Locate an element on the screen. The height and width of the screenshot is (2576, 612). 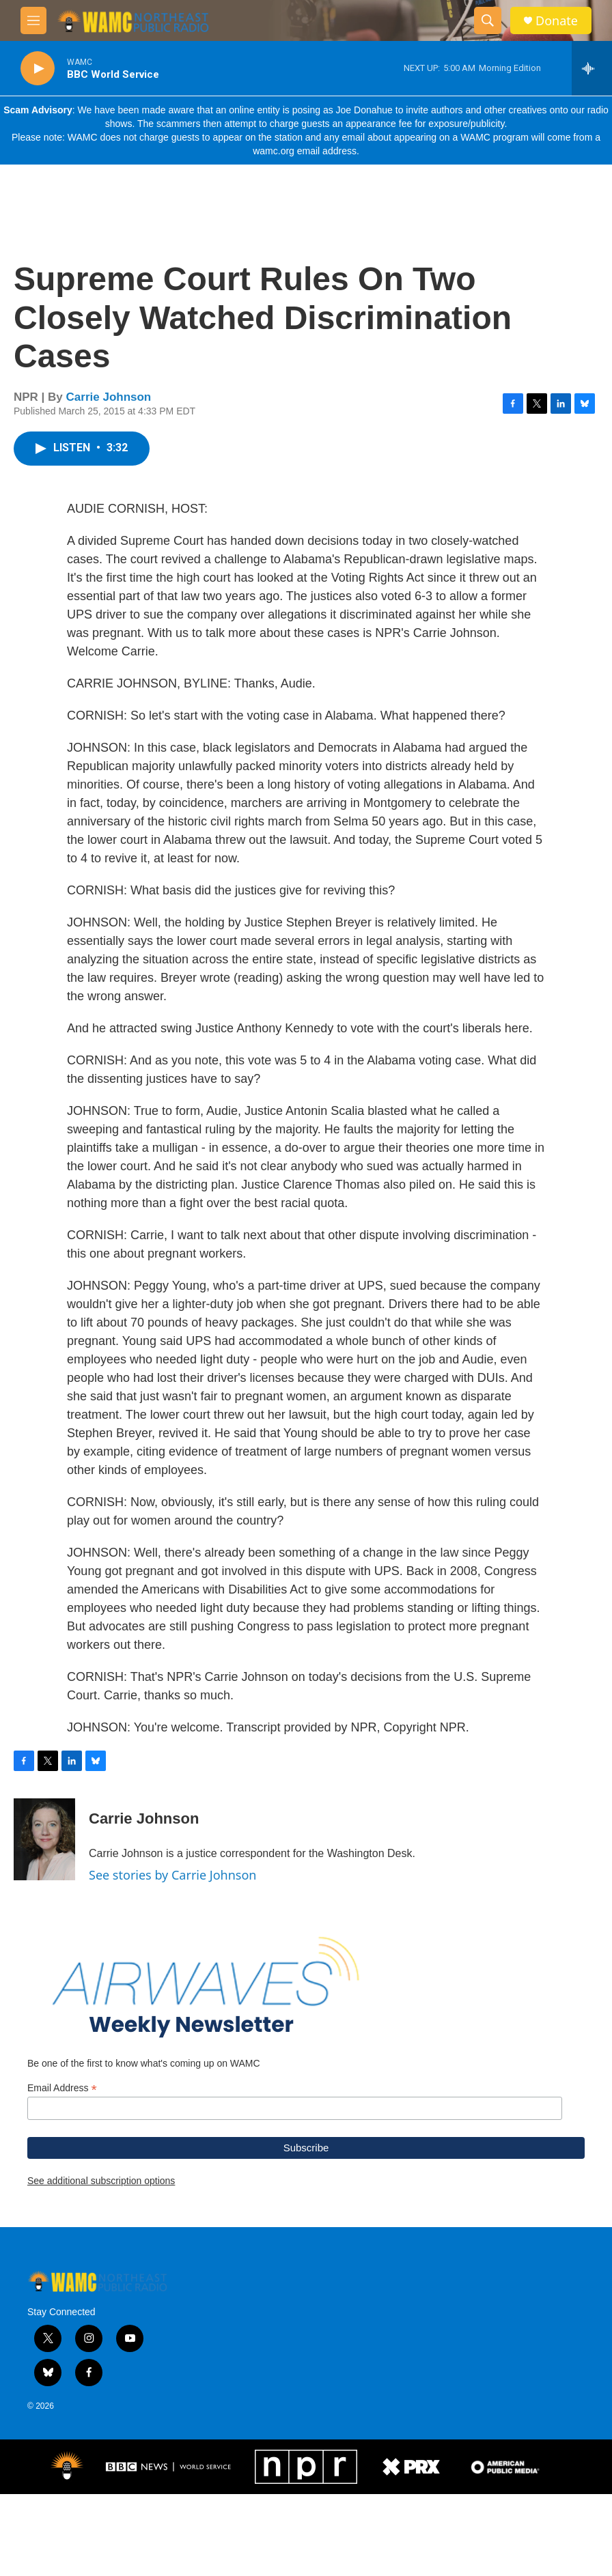
[all streams] is located at coordinates (592, 68).